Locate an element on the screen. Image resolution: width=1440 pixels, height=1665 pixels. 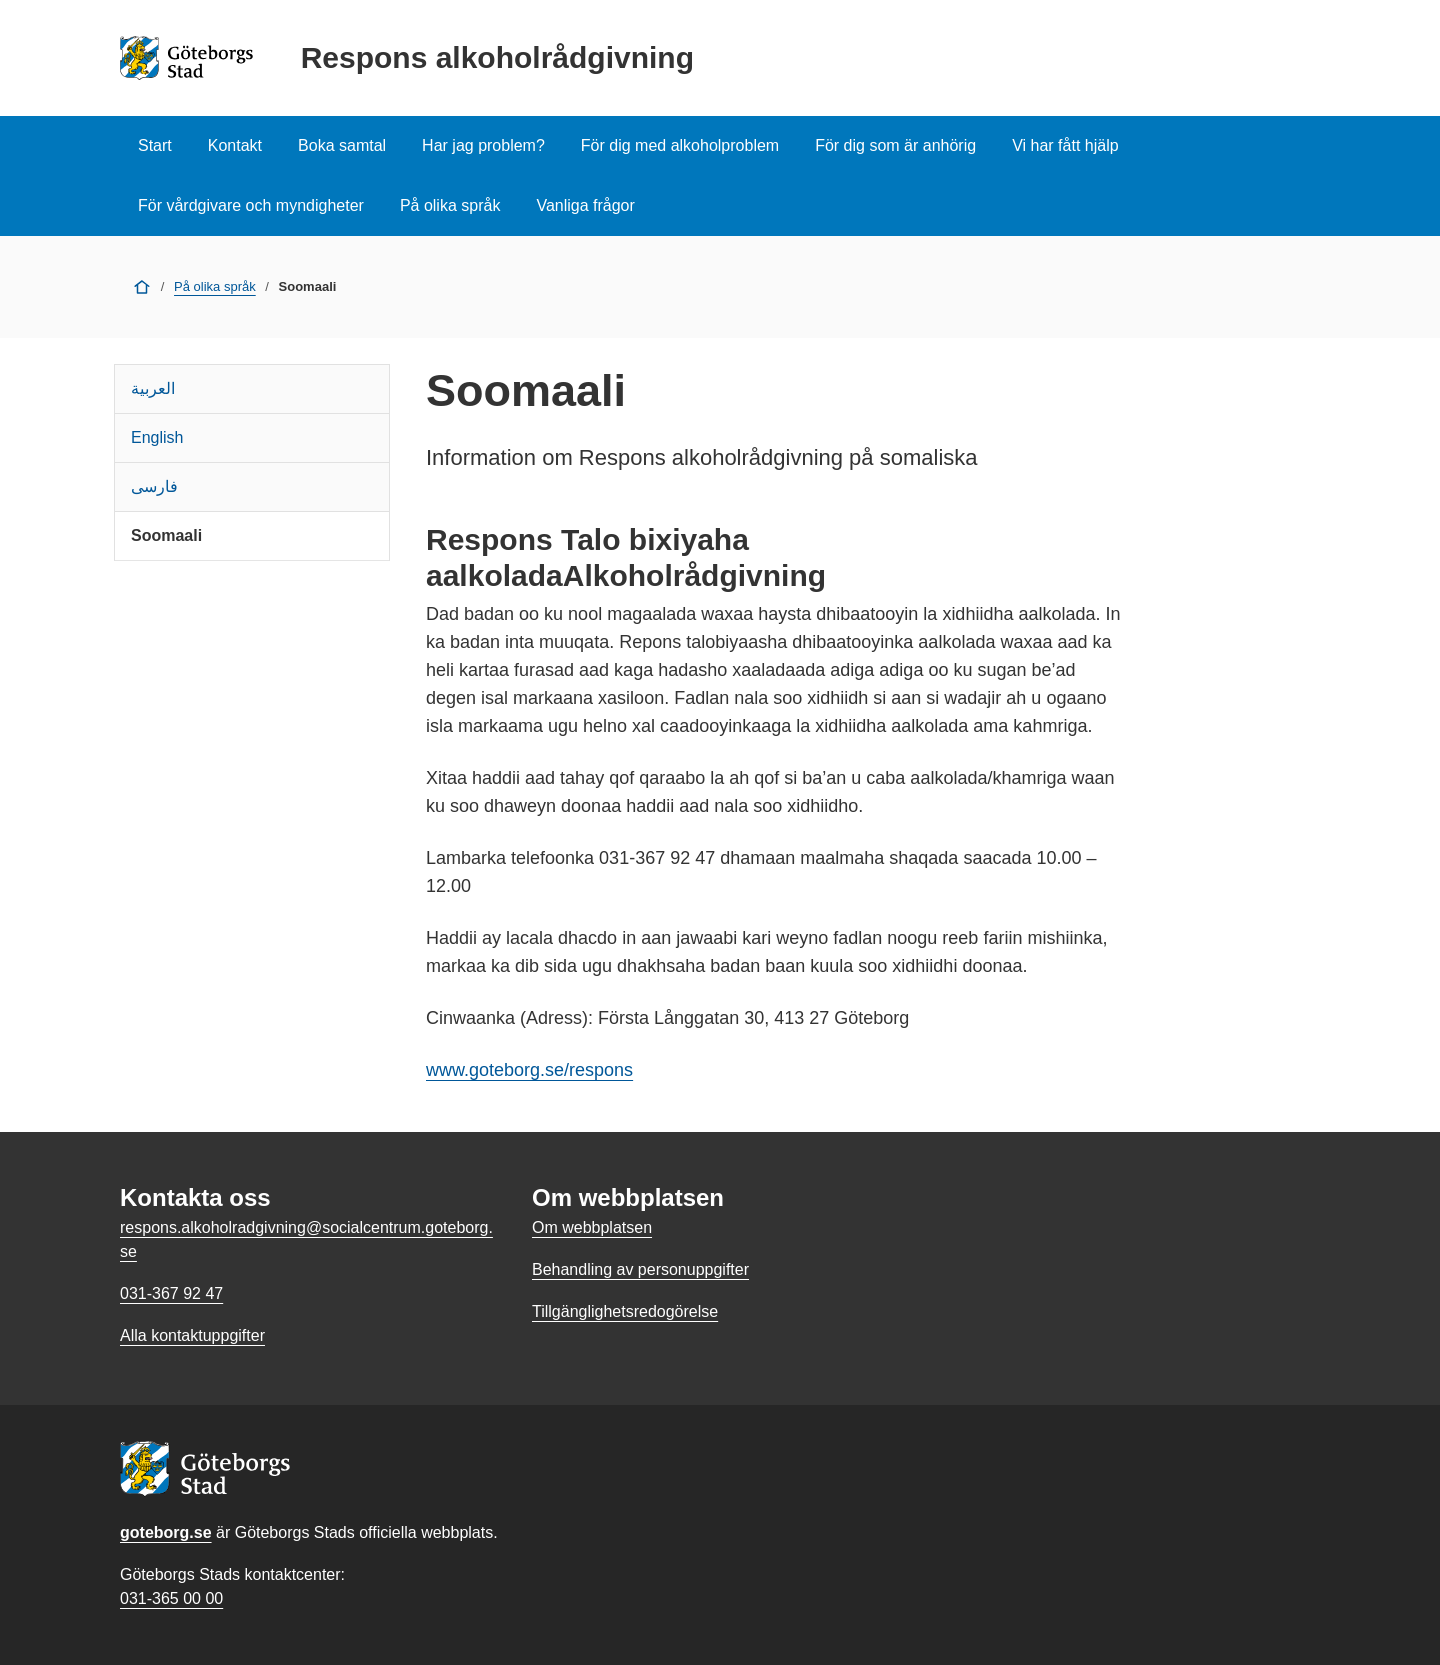
031-365 00 00 is located at coordinates (171, 1598).